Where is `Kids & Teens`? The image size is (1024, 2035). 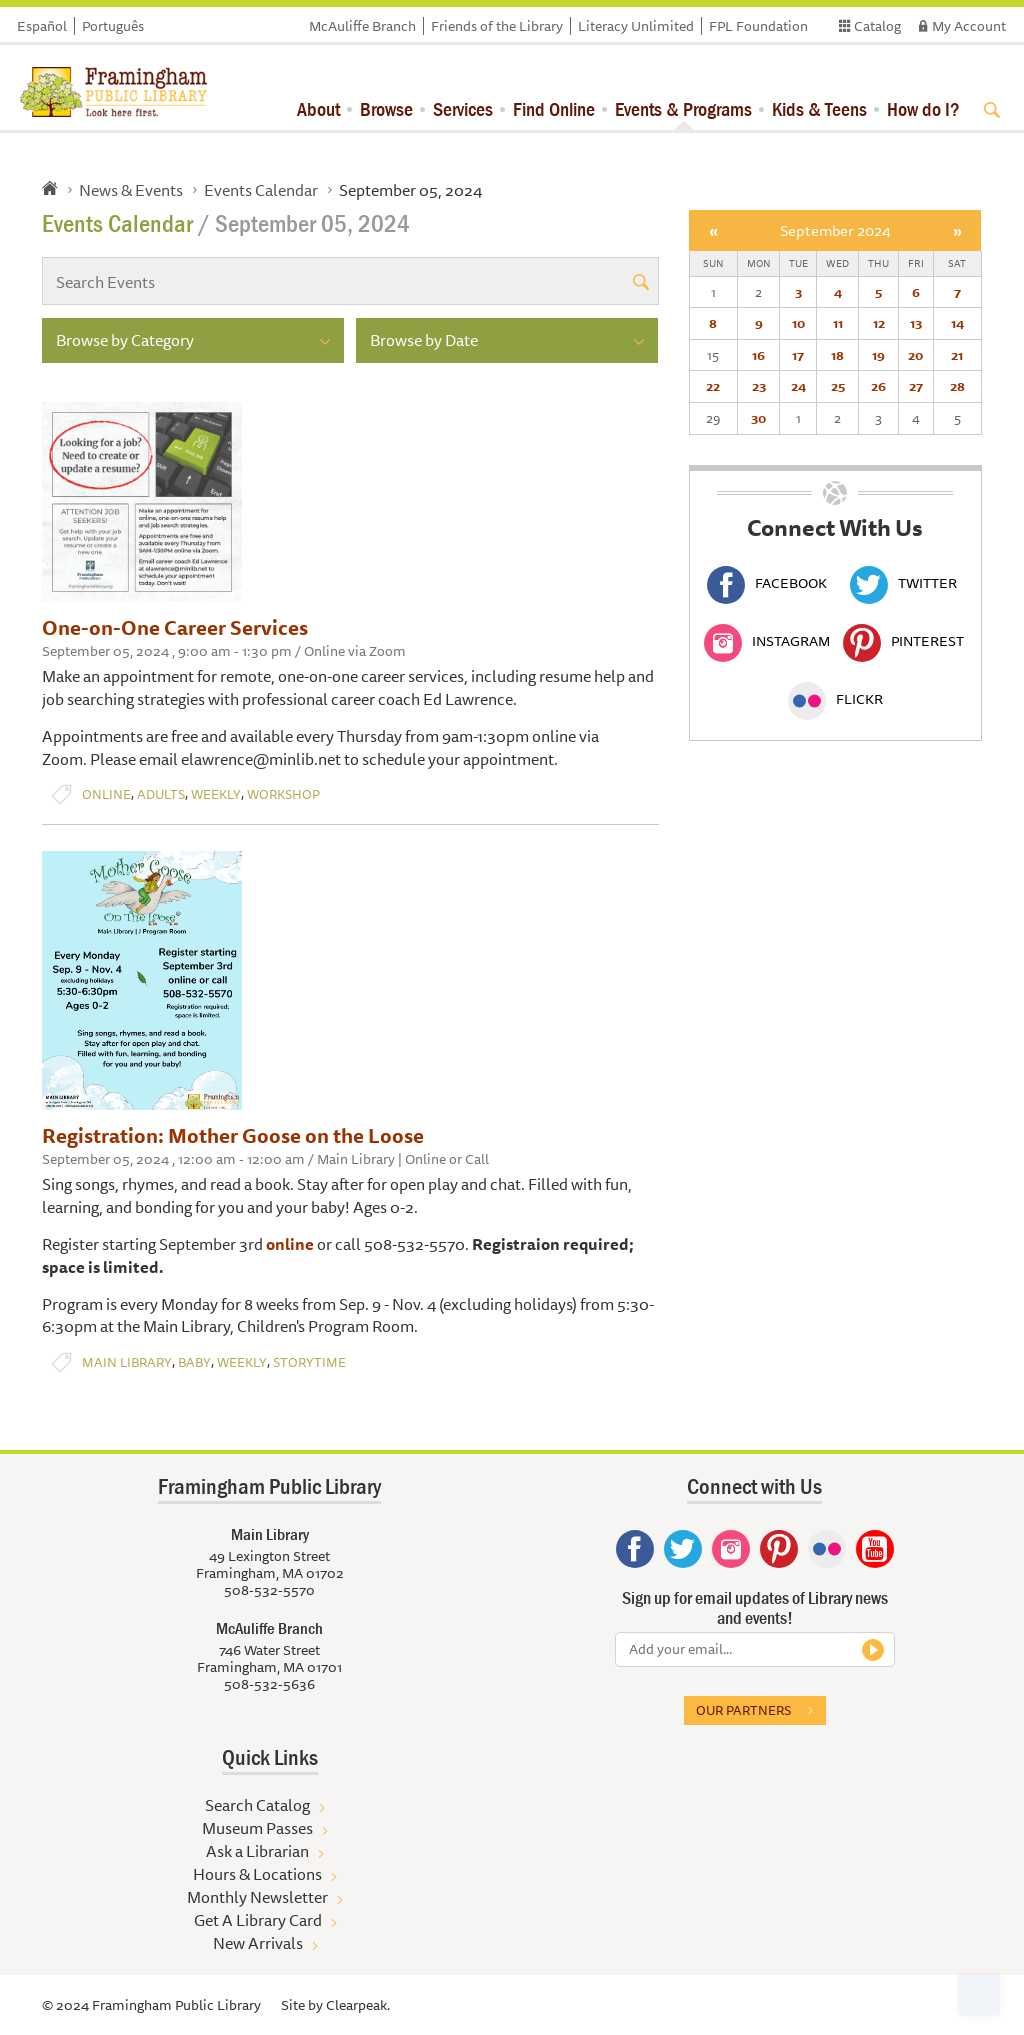 Kids & Teens is located at coordinates (819, 108).